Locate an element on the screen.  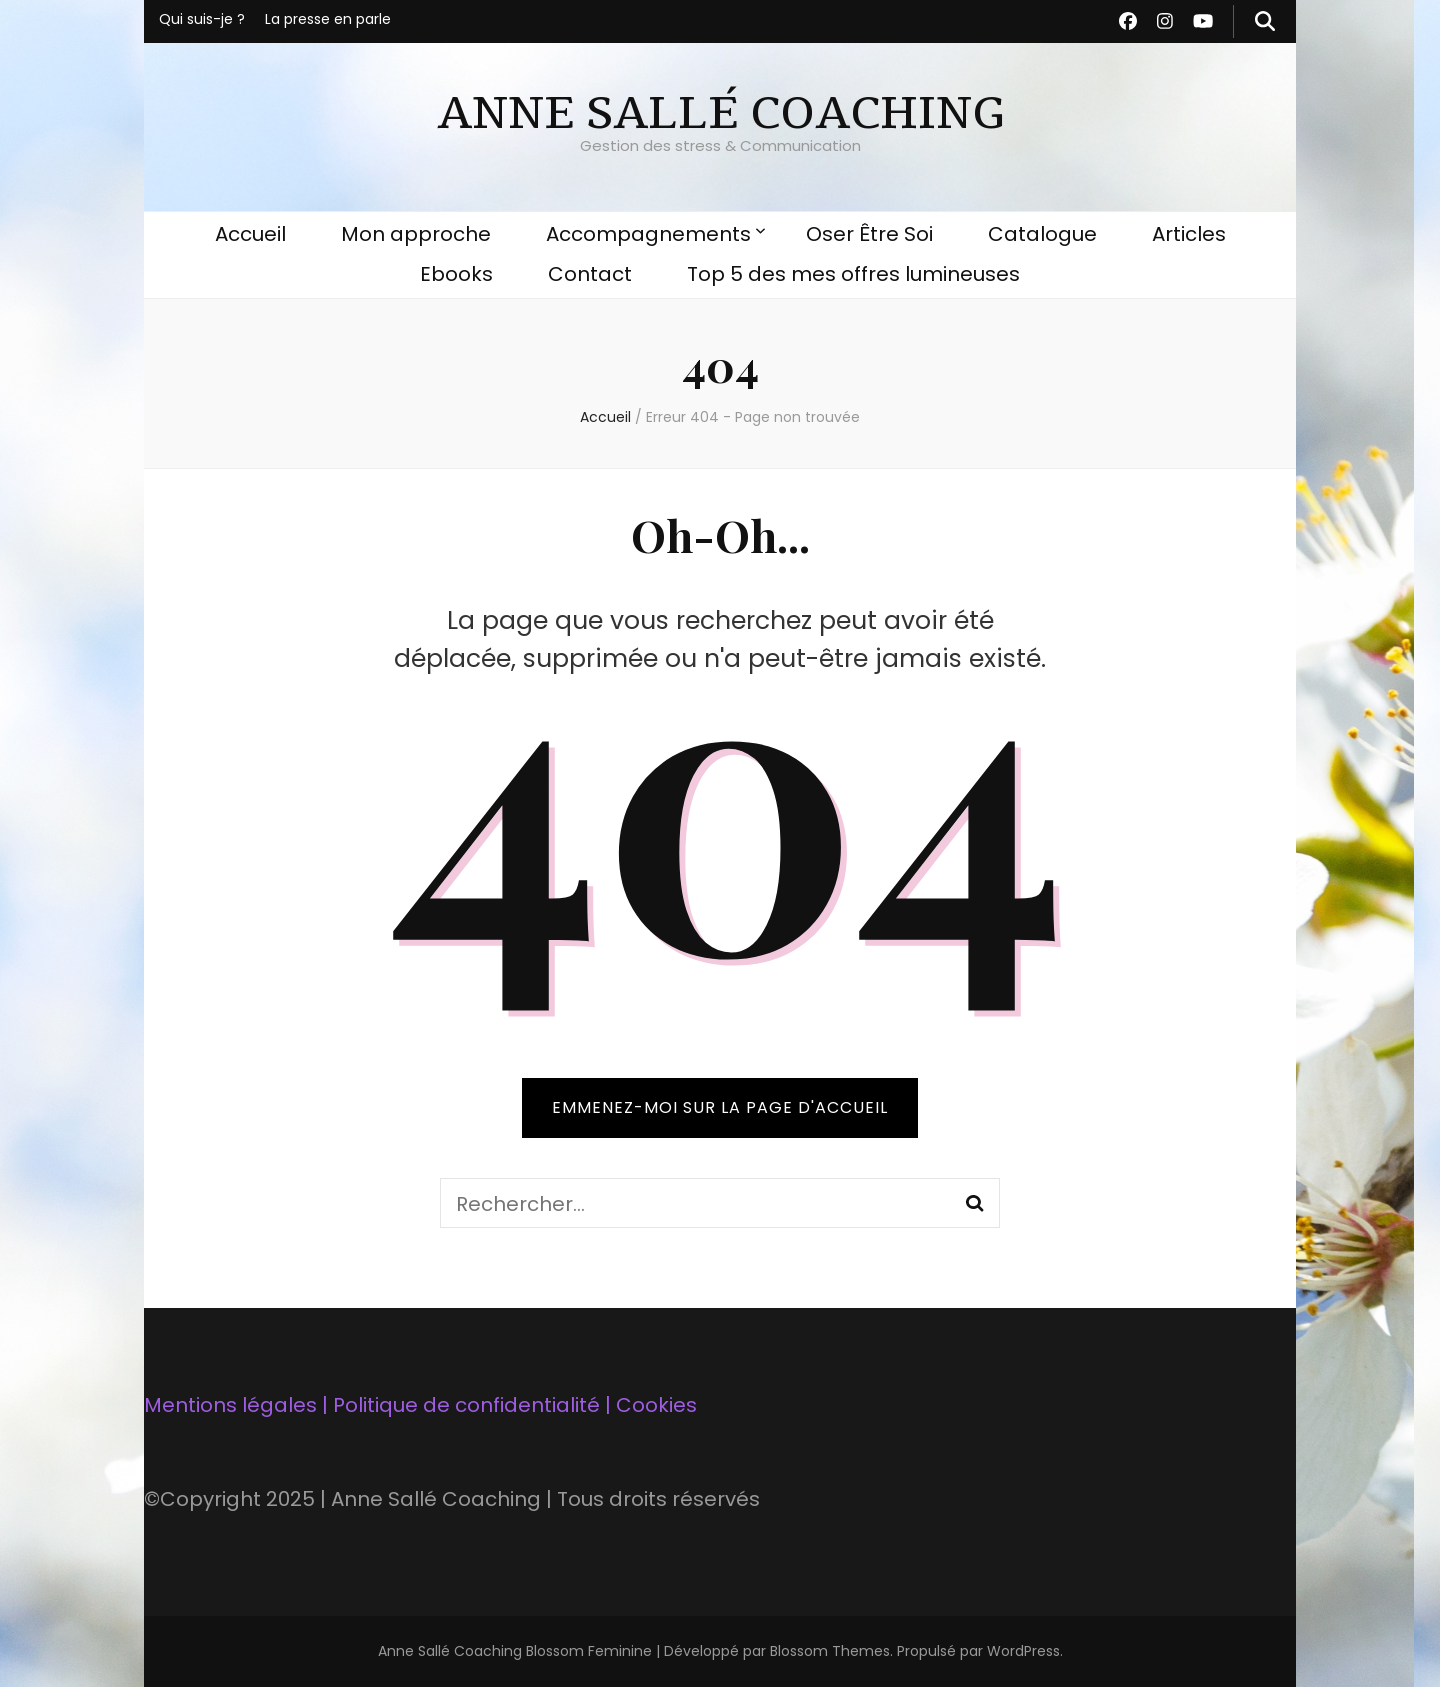
Mentions légales | Politique de confidentialité | Cookies is located at coordinates (420, 1405).